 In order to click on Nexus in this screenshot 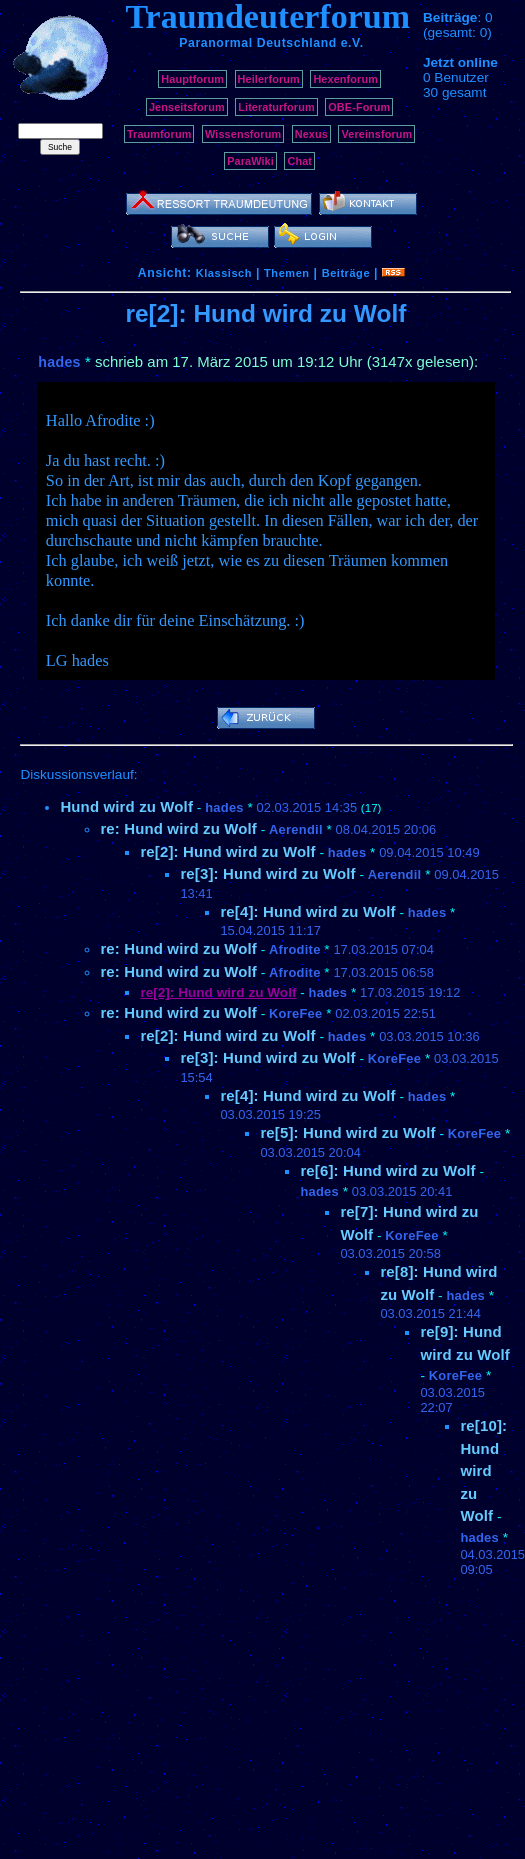, I will do `click(311, 134)`.